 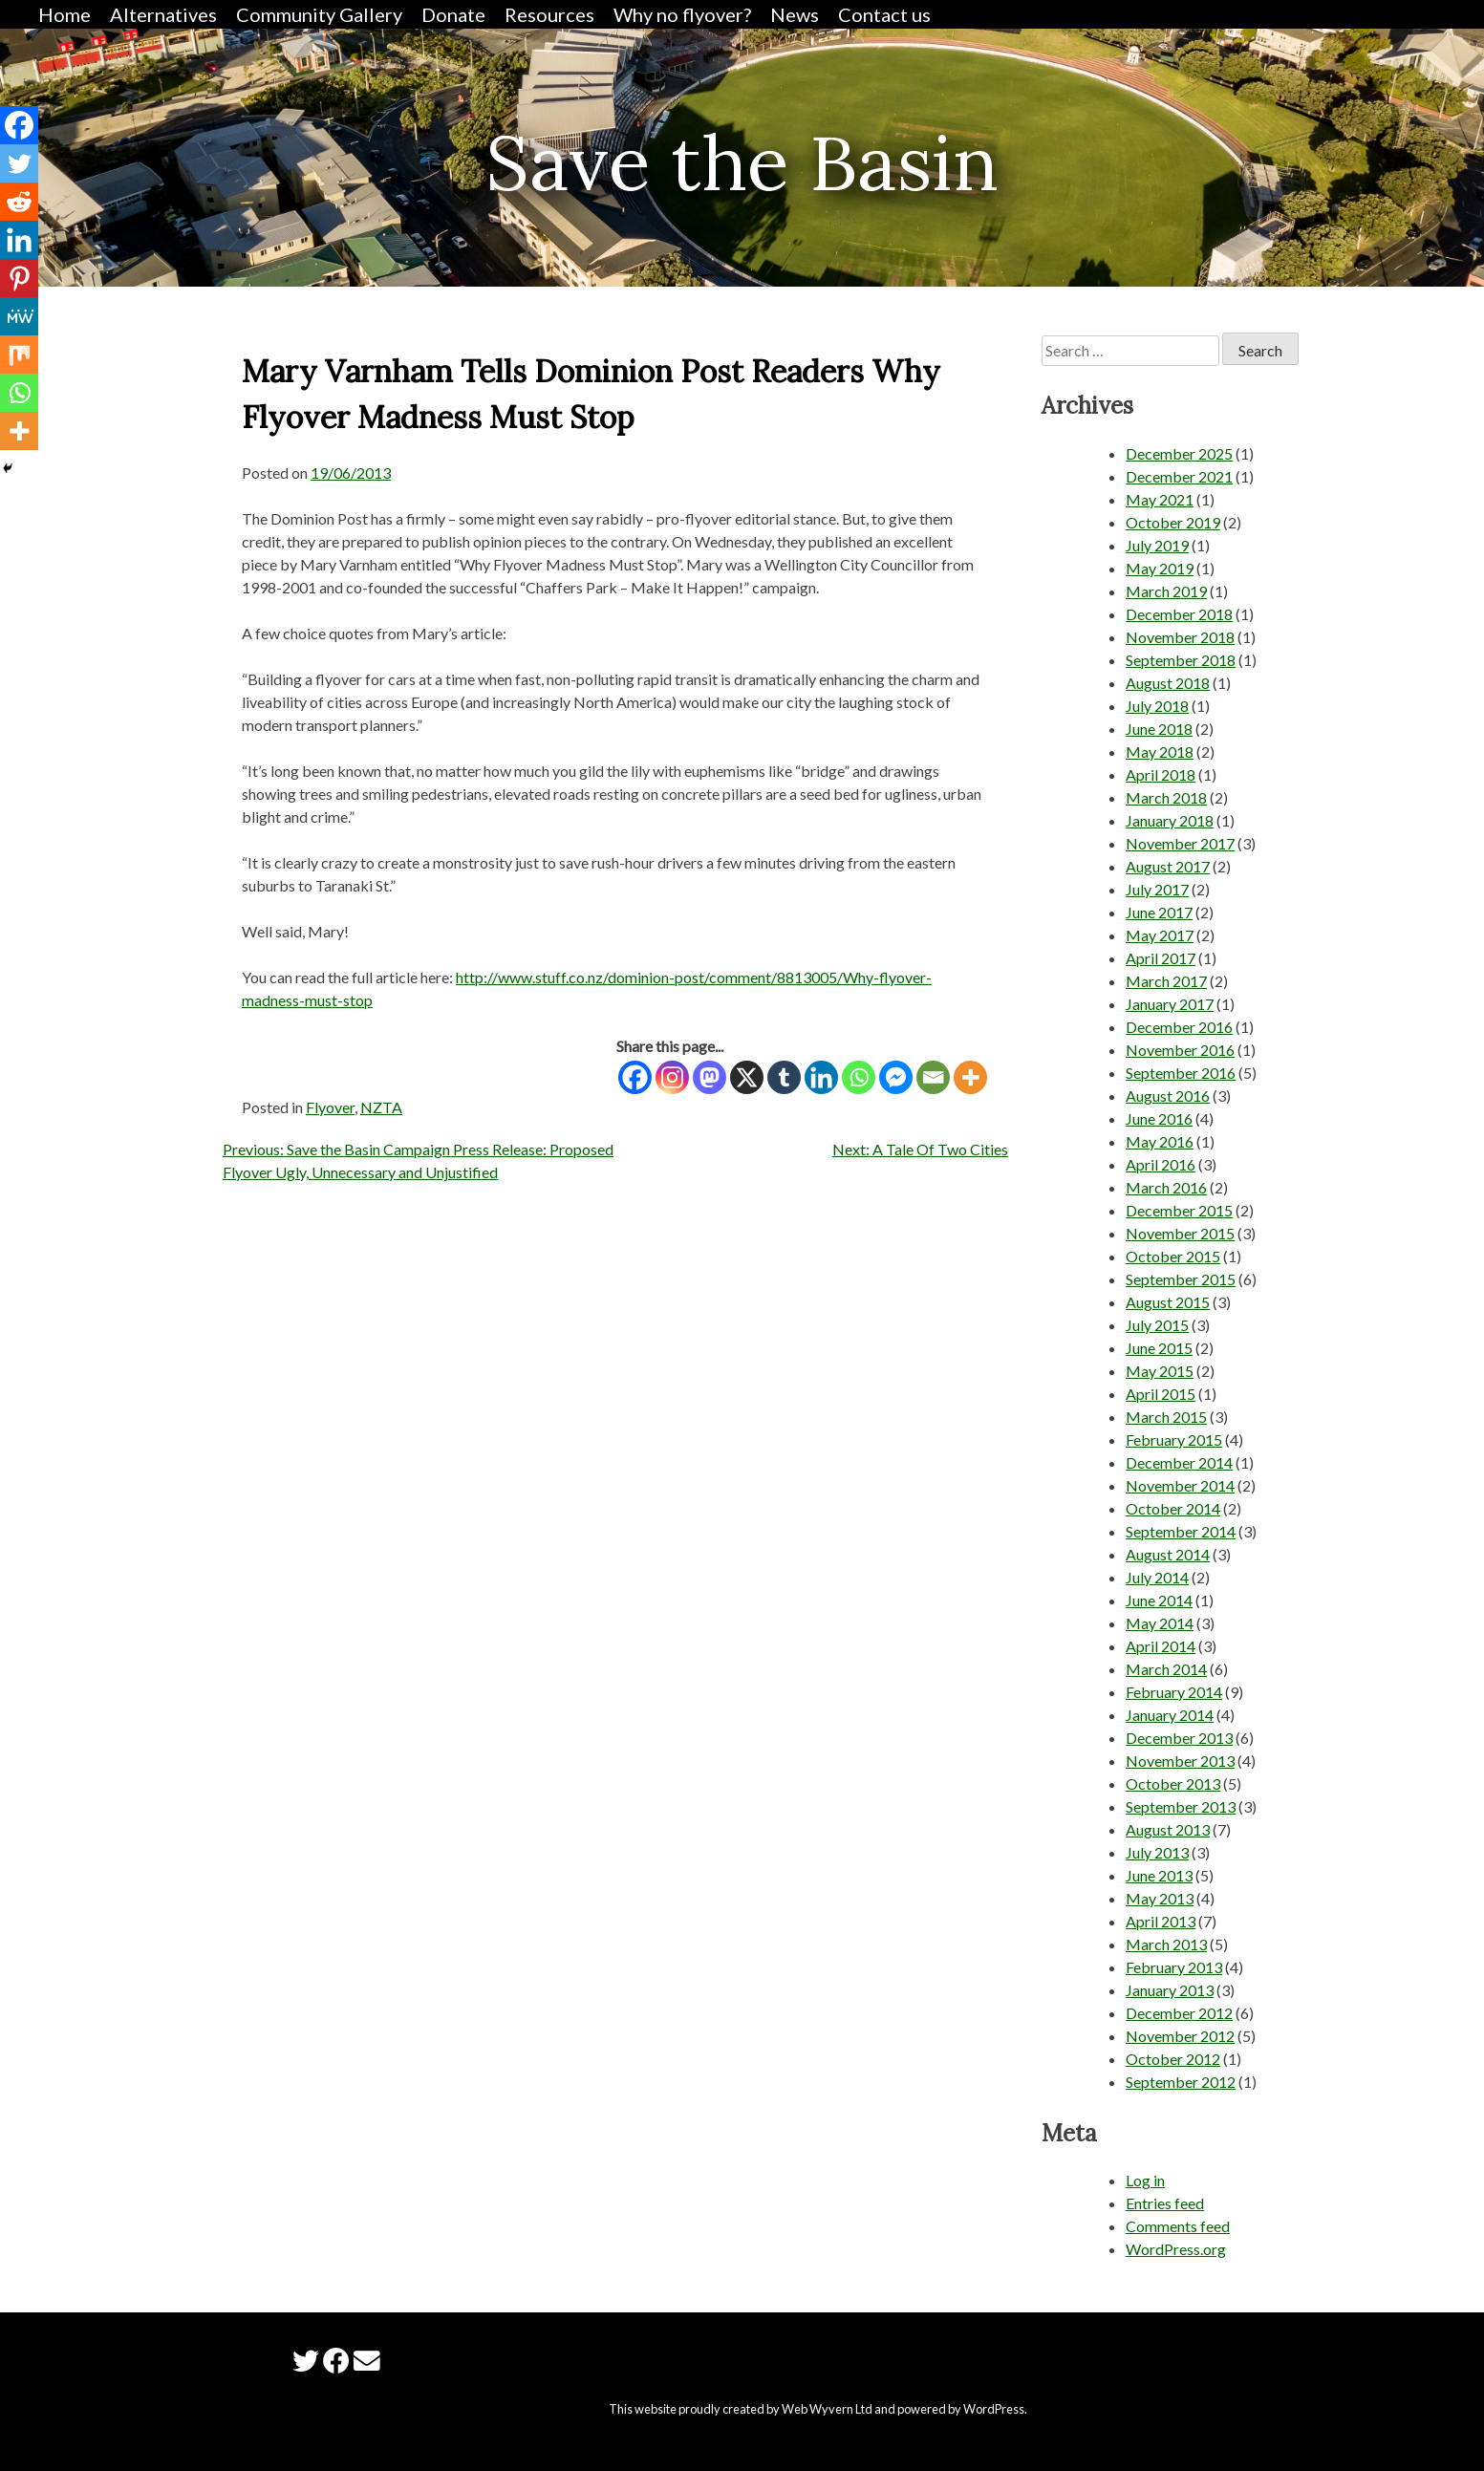 I want to click on July 2013, so click(x=1157, y=1852).